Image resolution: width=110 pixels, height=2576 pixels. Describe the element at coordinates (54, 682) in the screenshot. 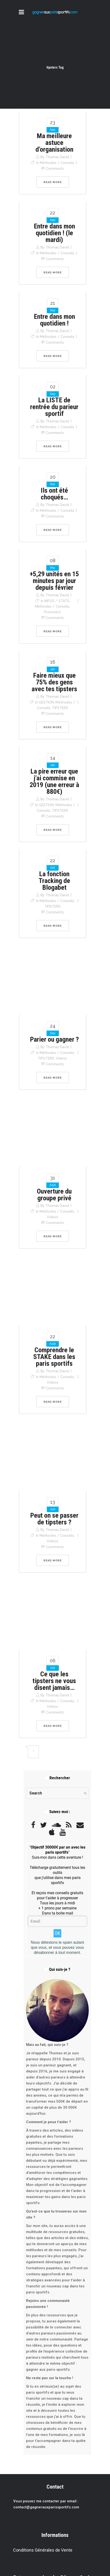

I see `Faire mieux que 75% des gens avec tes tipsters` at that location.